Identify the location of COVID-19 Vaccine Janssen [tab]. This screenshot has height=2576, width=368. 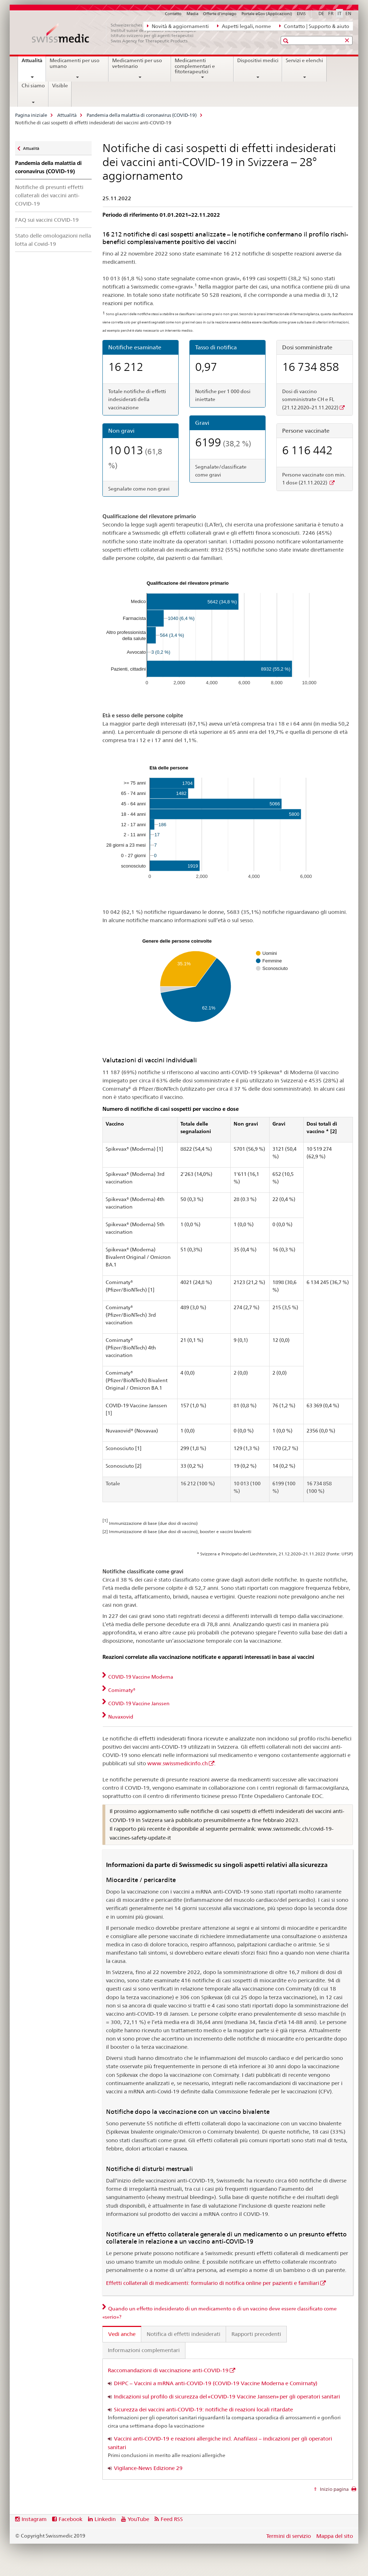
(138, 1703).